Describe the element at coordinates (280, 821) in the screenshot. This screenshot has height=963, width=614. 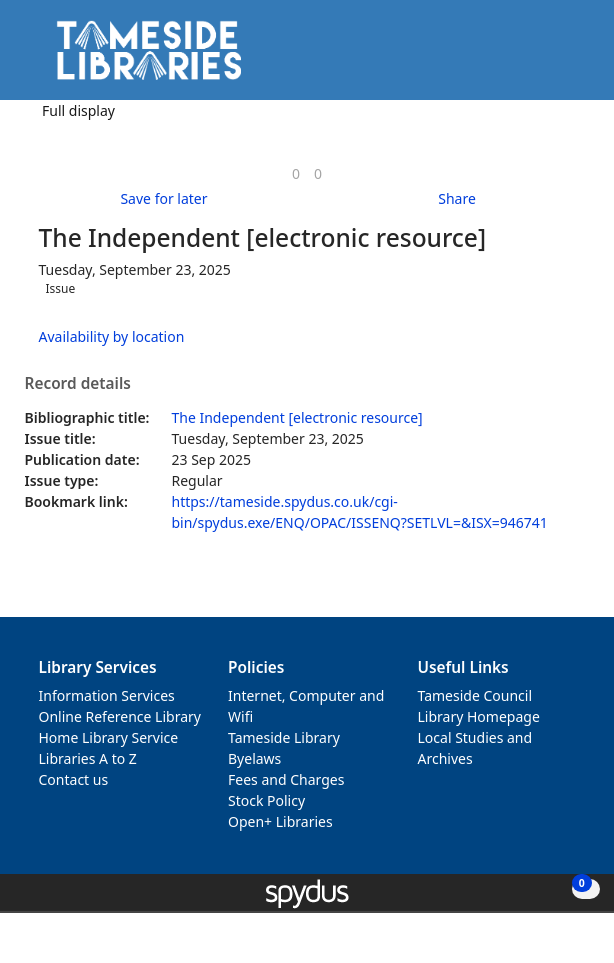
I see `Open+ Libraries` at that location.